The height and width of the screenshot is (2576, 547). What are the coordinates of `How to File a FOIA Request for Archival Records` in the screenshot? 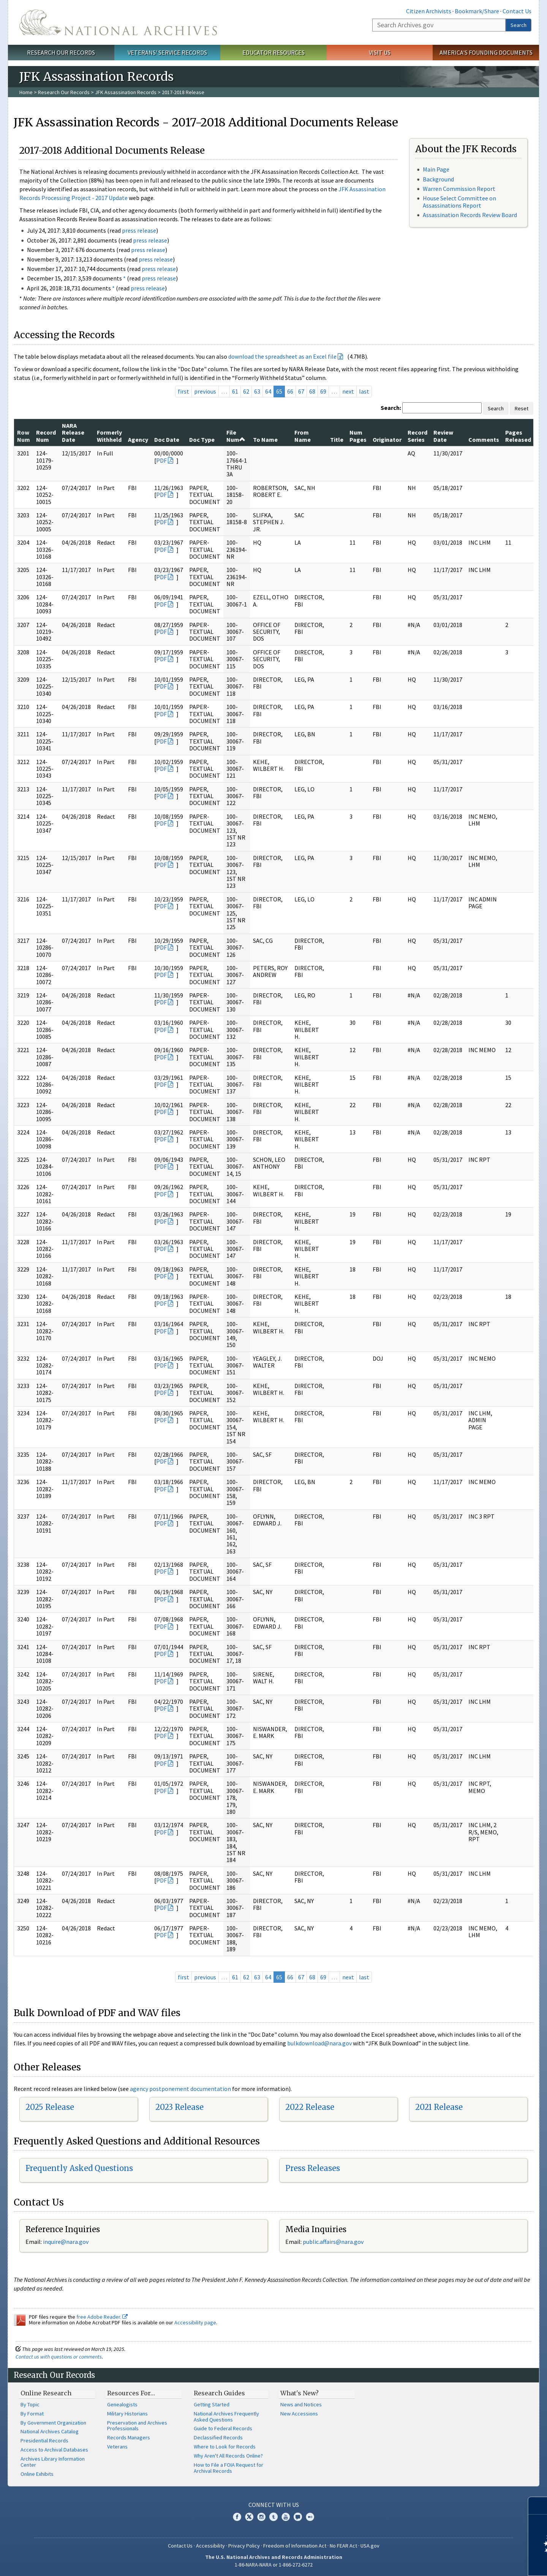 It's located at (228, 2467).